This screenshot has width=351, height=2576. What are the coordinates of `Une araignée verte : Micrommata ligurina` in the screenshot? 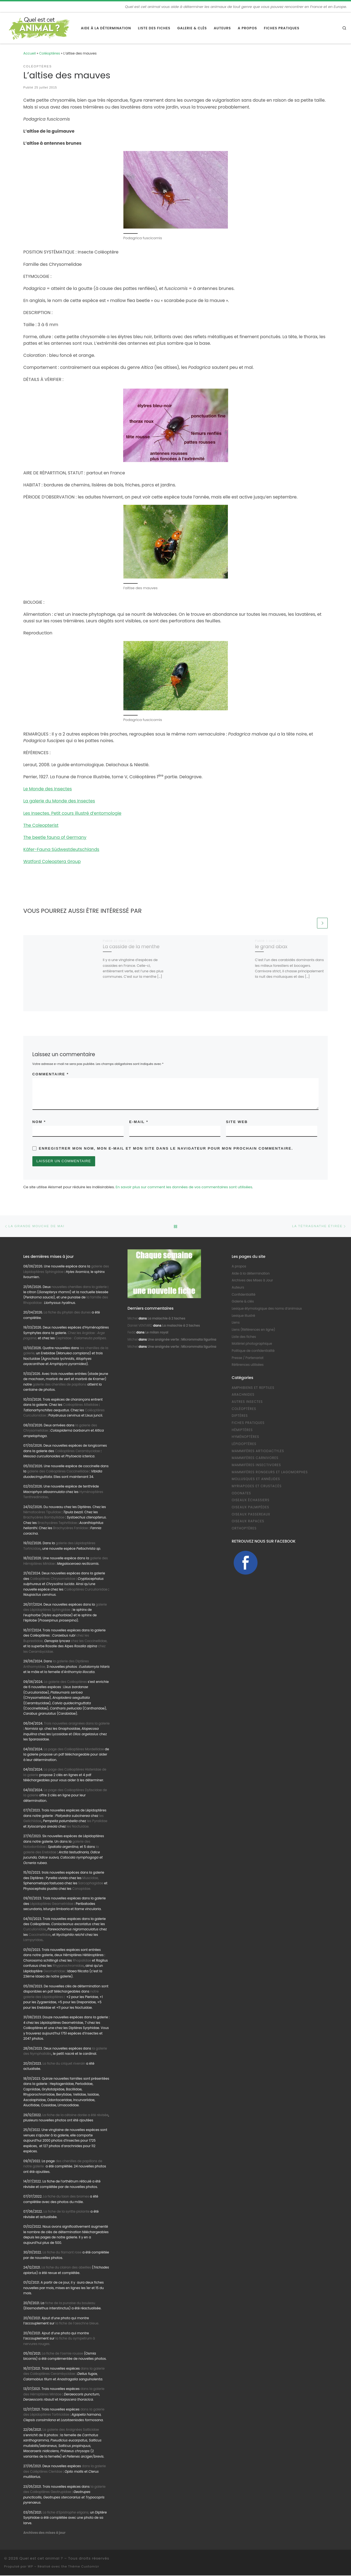 It's located at (182, 1340).